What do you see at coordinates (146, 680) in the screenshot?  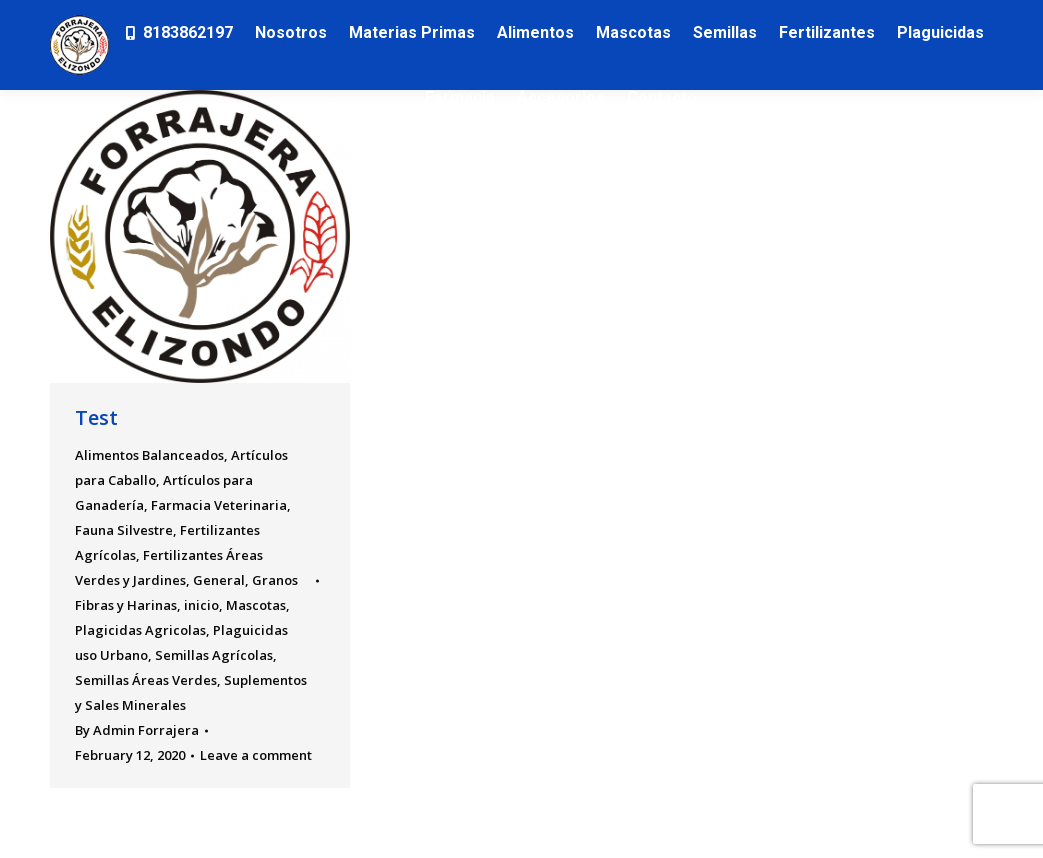 I see `Semillas Áreas Verdes` at bounding box center [146, 680].